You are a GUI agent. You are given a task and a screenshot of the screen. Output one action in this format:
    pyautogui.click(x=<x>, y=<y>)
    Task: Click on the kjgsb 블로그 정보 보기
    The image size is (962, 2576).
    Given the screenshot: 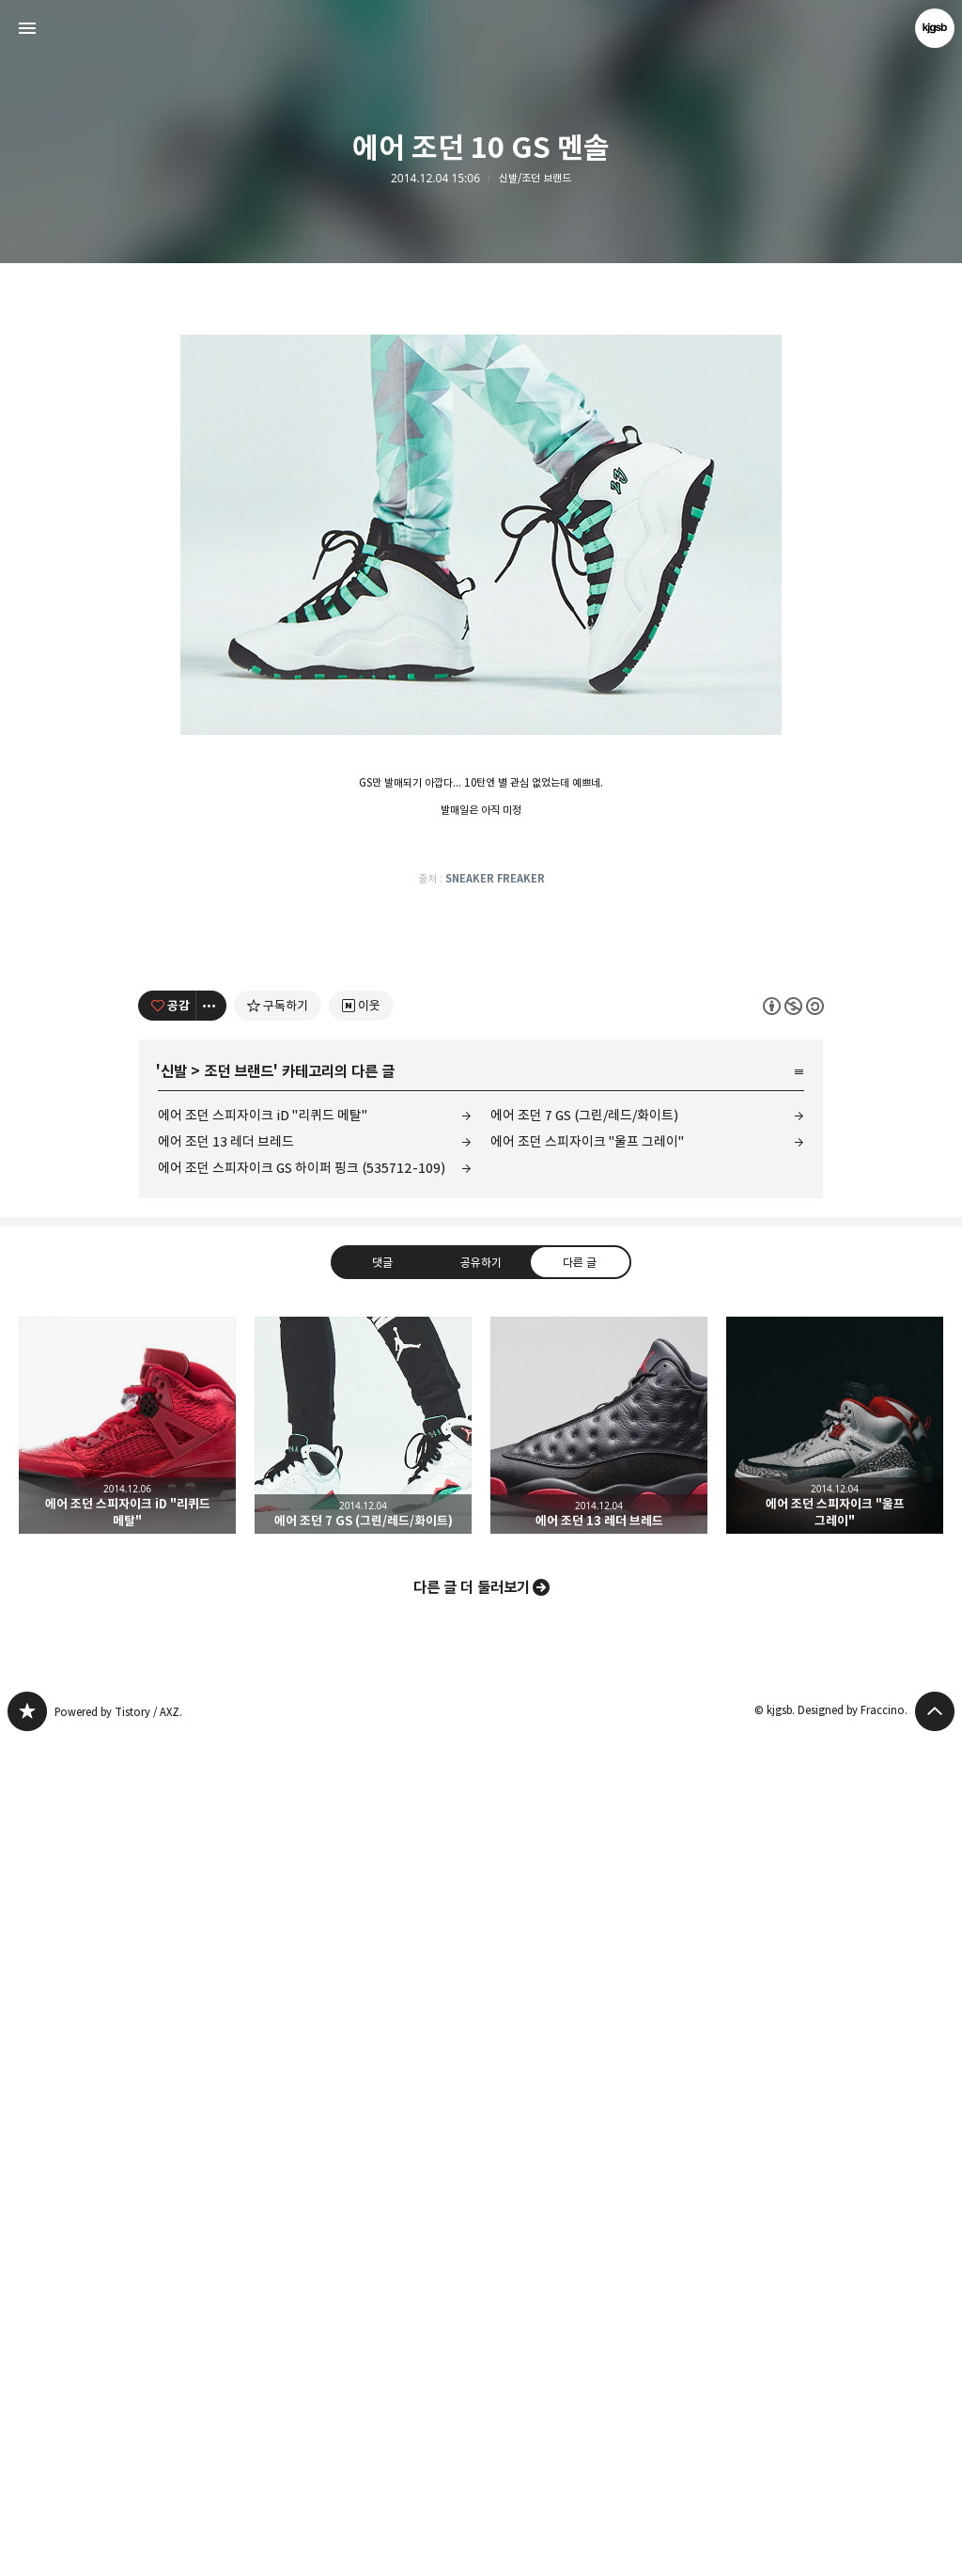 What is the action you would take?
    pyautogui.click(x=934, y=28)
    